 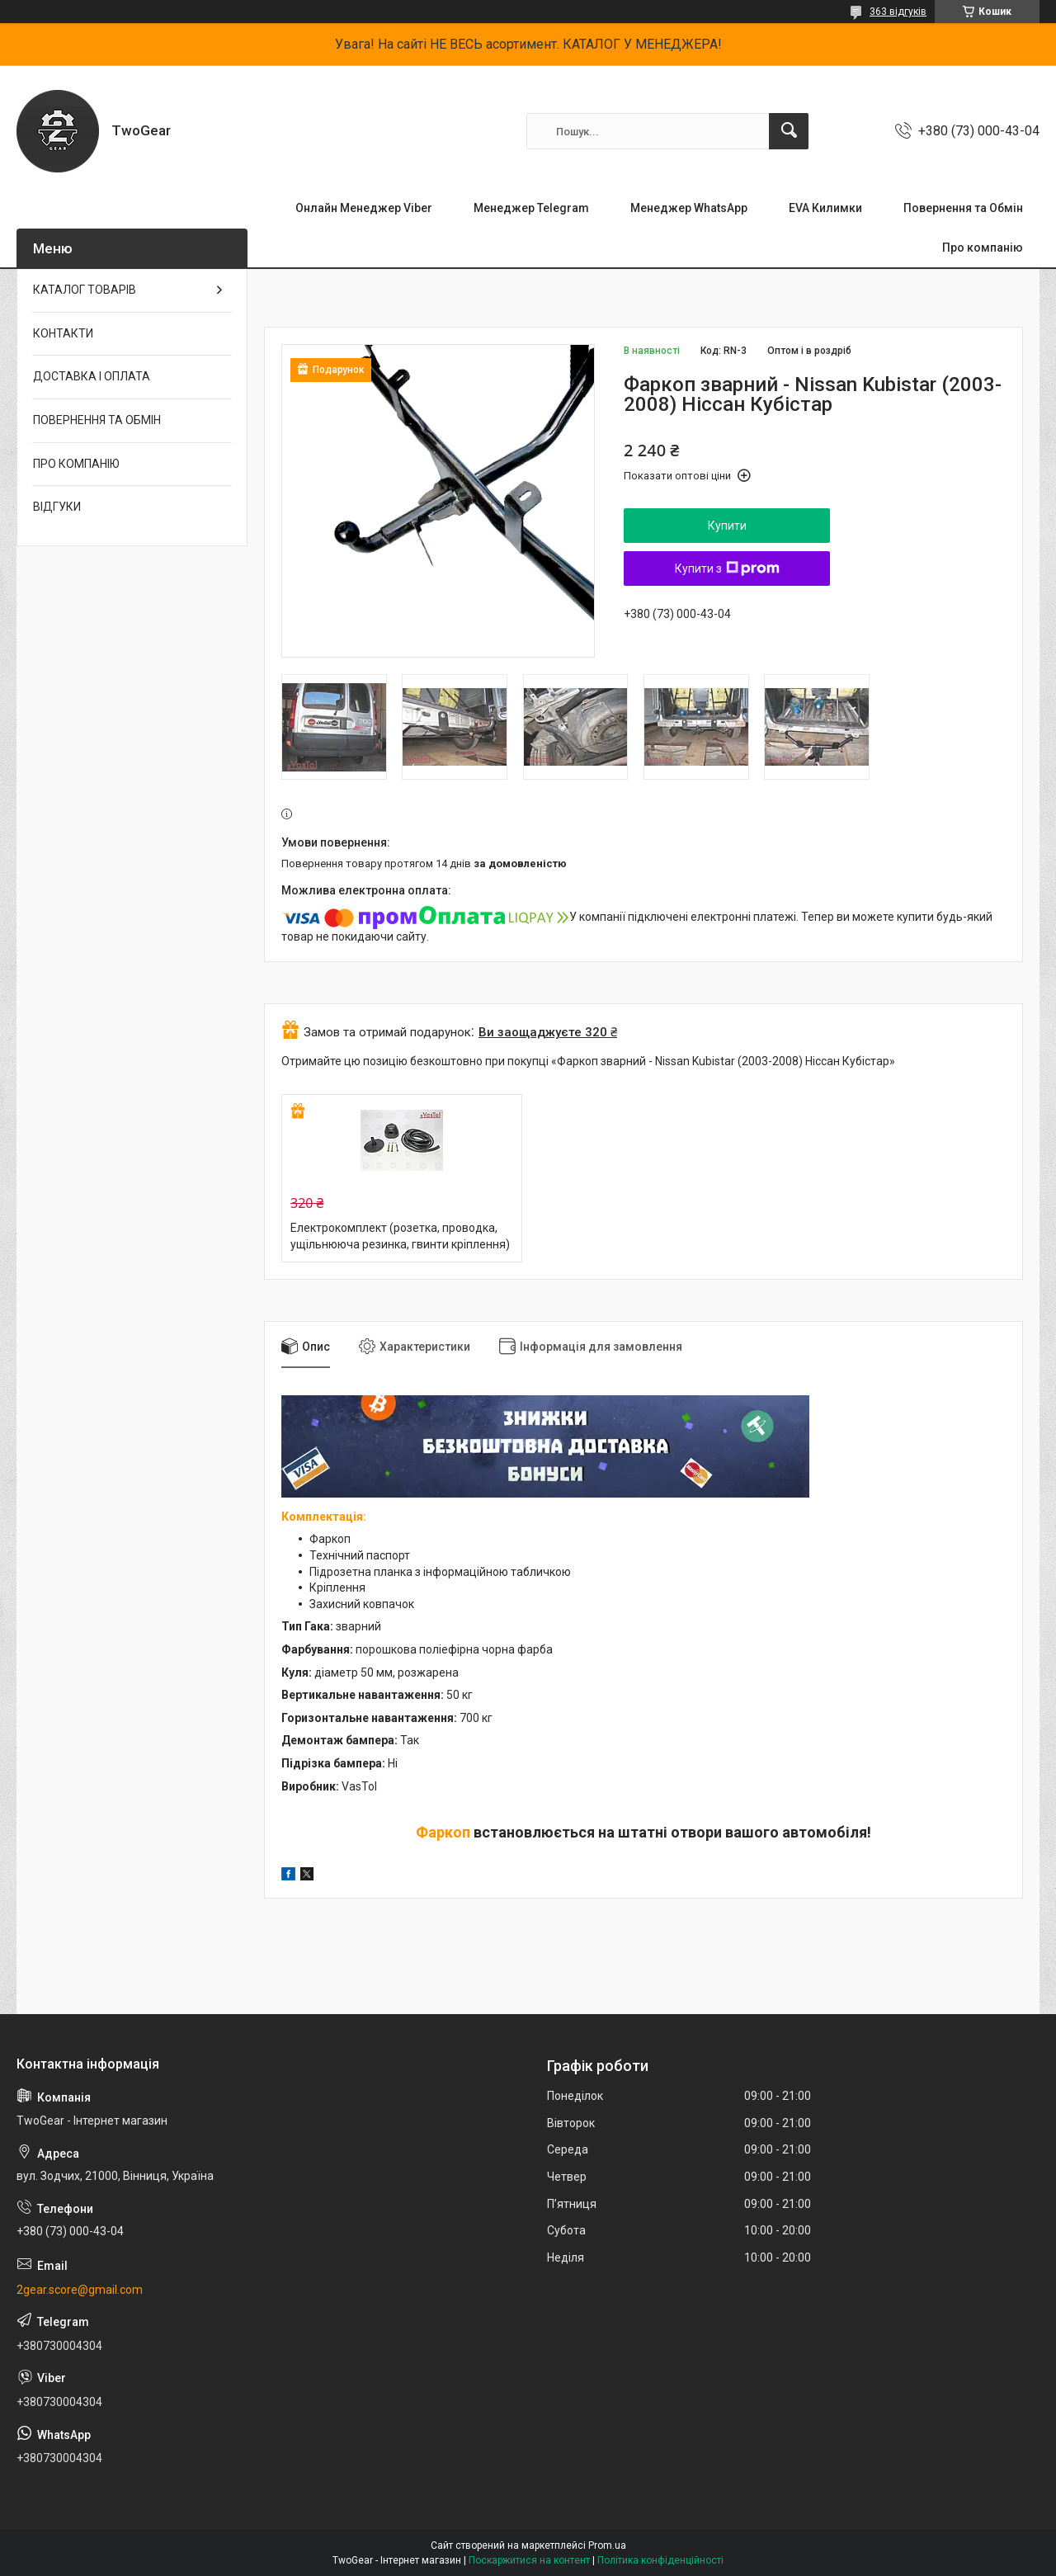 I want to click on КОНТАКТИ, so click(x=63, y=333).